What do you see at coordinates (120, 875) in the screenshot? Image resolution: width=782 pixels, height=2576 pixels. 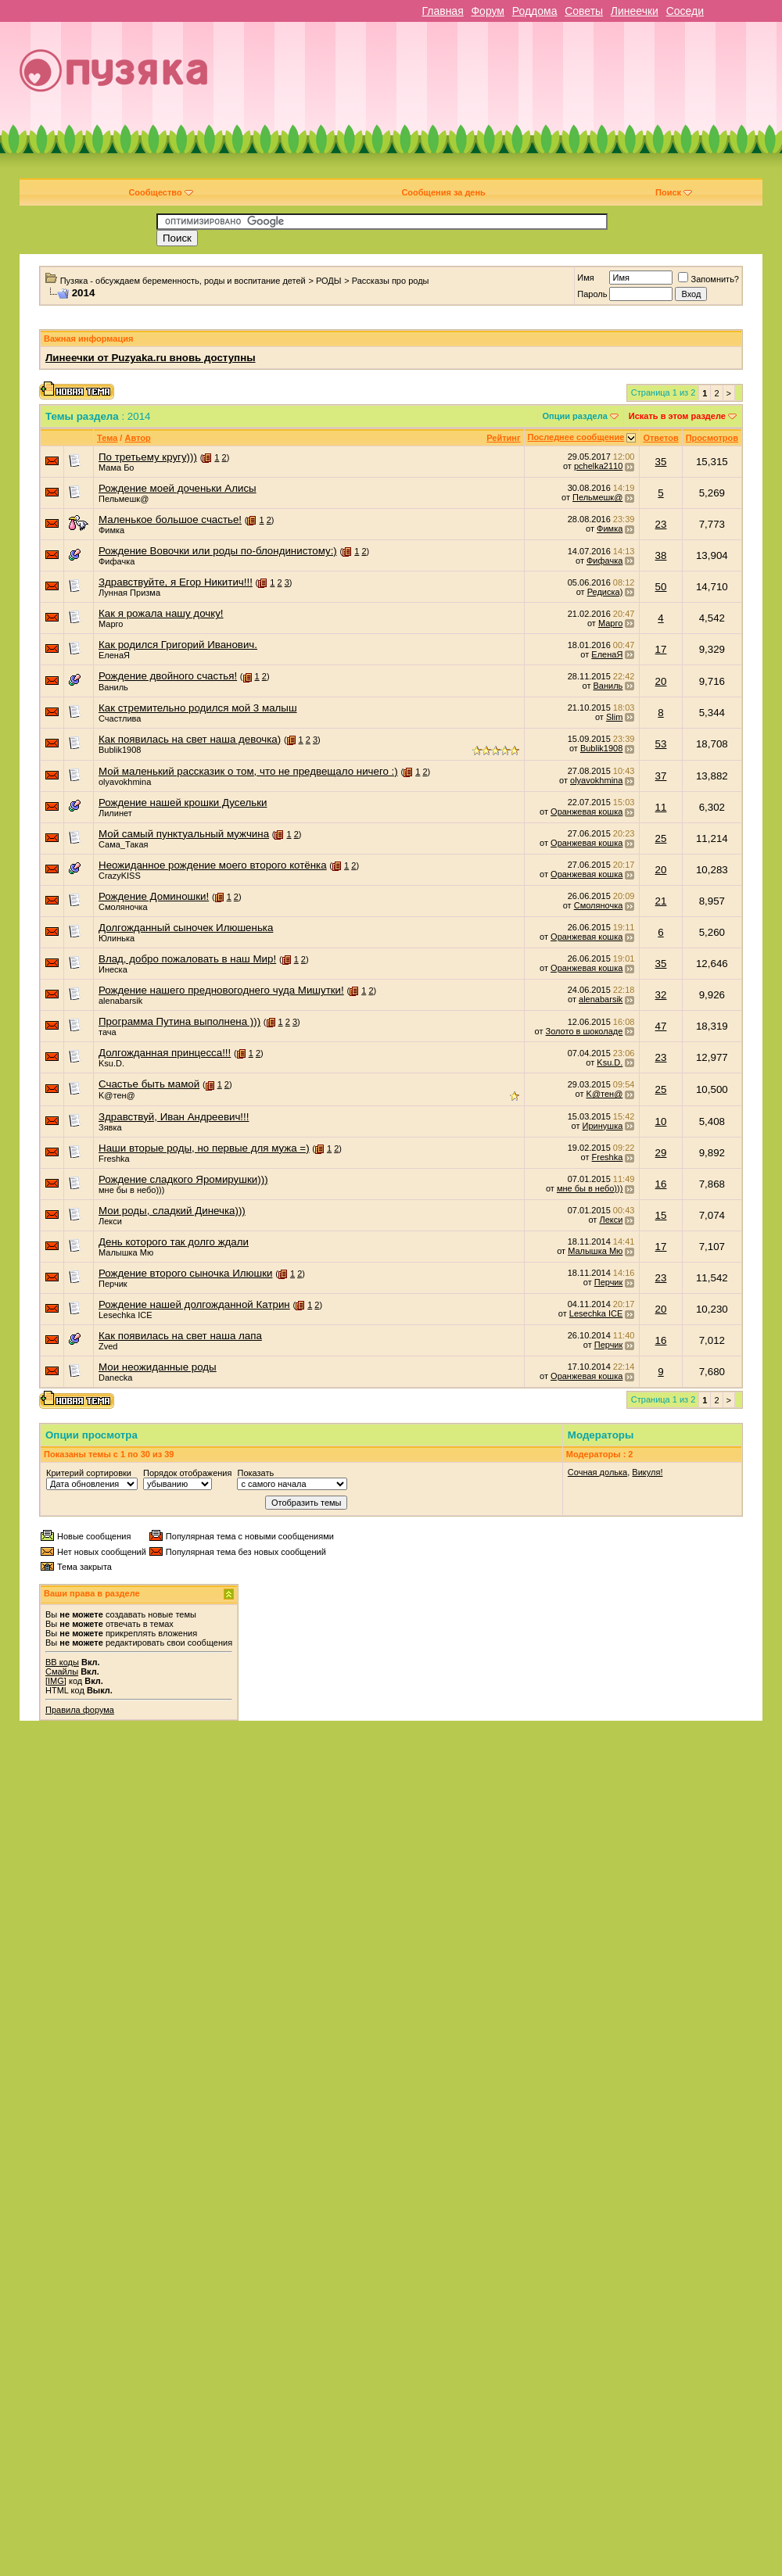 I see `CrazyKISS` at bounding box center [120, 875].